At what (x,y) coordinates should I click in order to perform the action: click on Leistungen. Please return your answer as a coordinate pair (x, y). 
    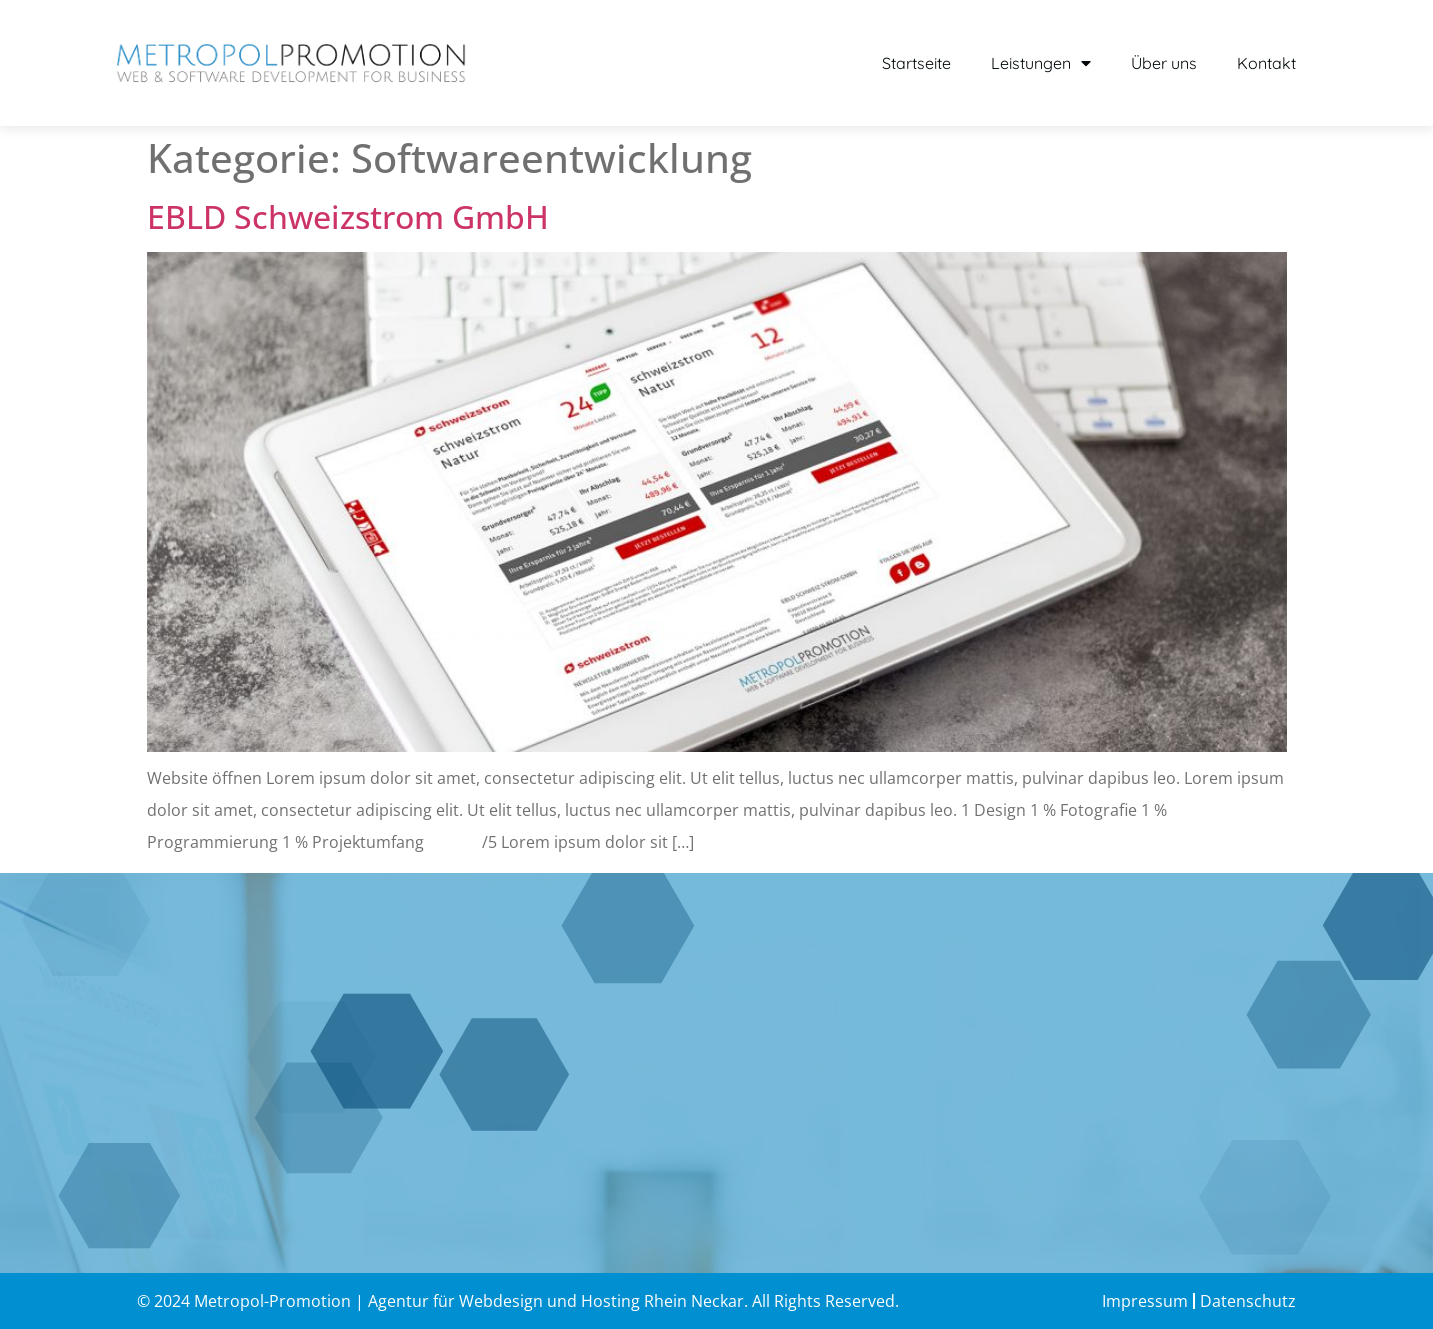
    Looking at the image, I should click on (1041, 63).